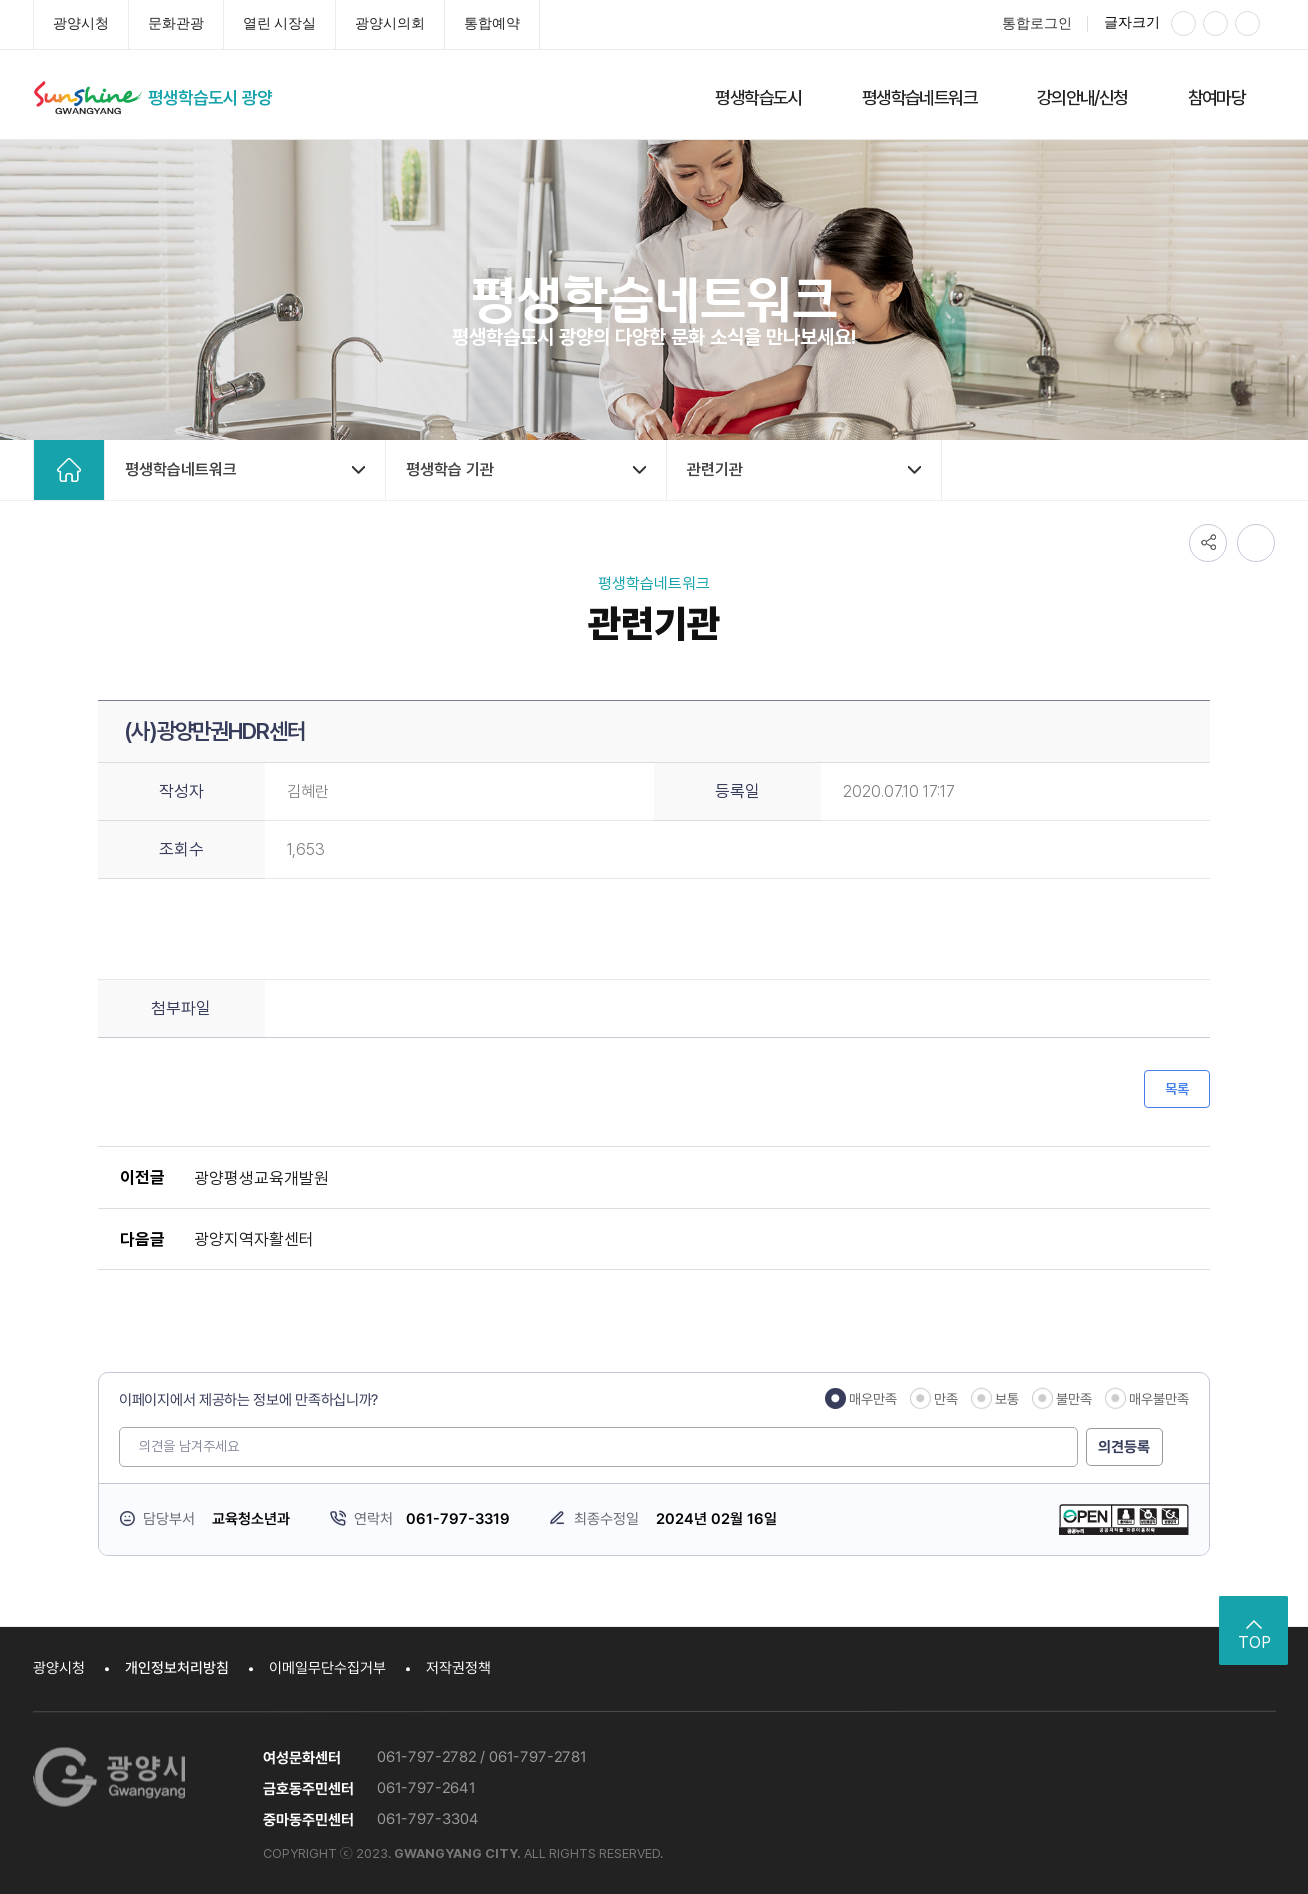 Image resolution: width=1308 pixels, height=1894 pixels. What do you see at coordinates (1217, 97) in the screenshot?
I see `참여마당` at bounding box center [1217, 97].